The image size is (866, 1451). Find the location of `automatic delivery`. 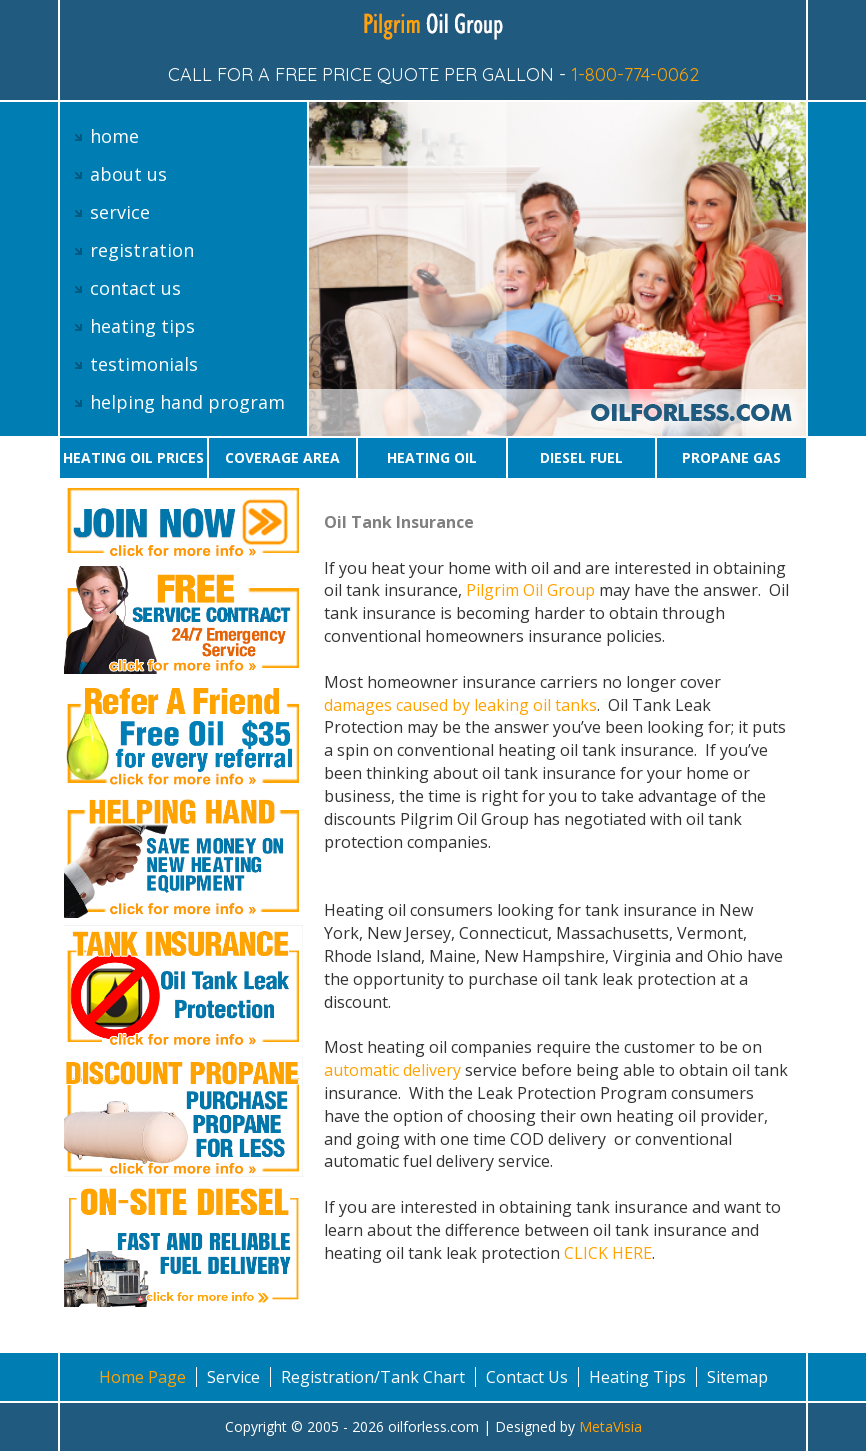

automatic delivery is located at coordinates (392, 1070).